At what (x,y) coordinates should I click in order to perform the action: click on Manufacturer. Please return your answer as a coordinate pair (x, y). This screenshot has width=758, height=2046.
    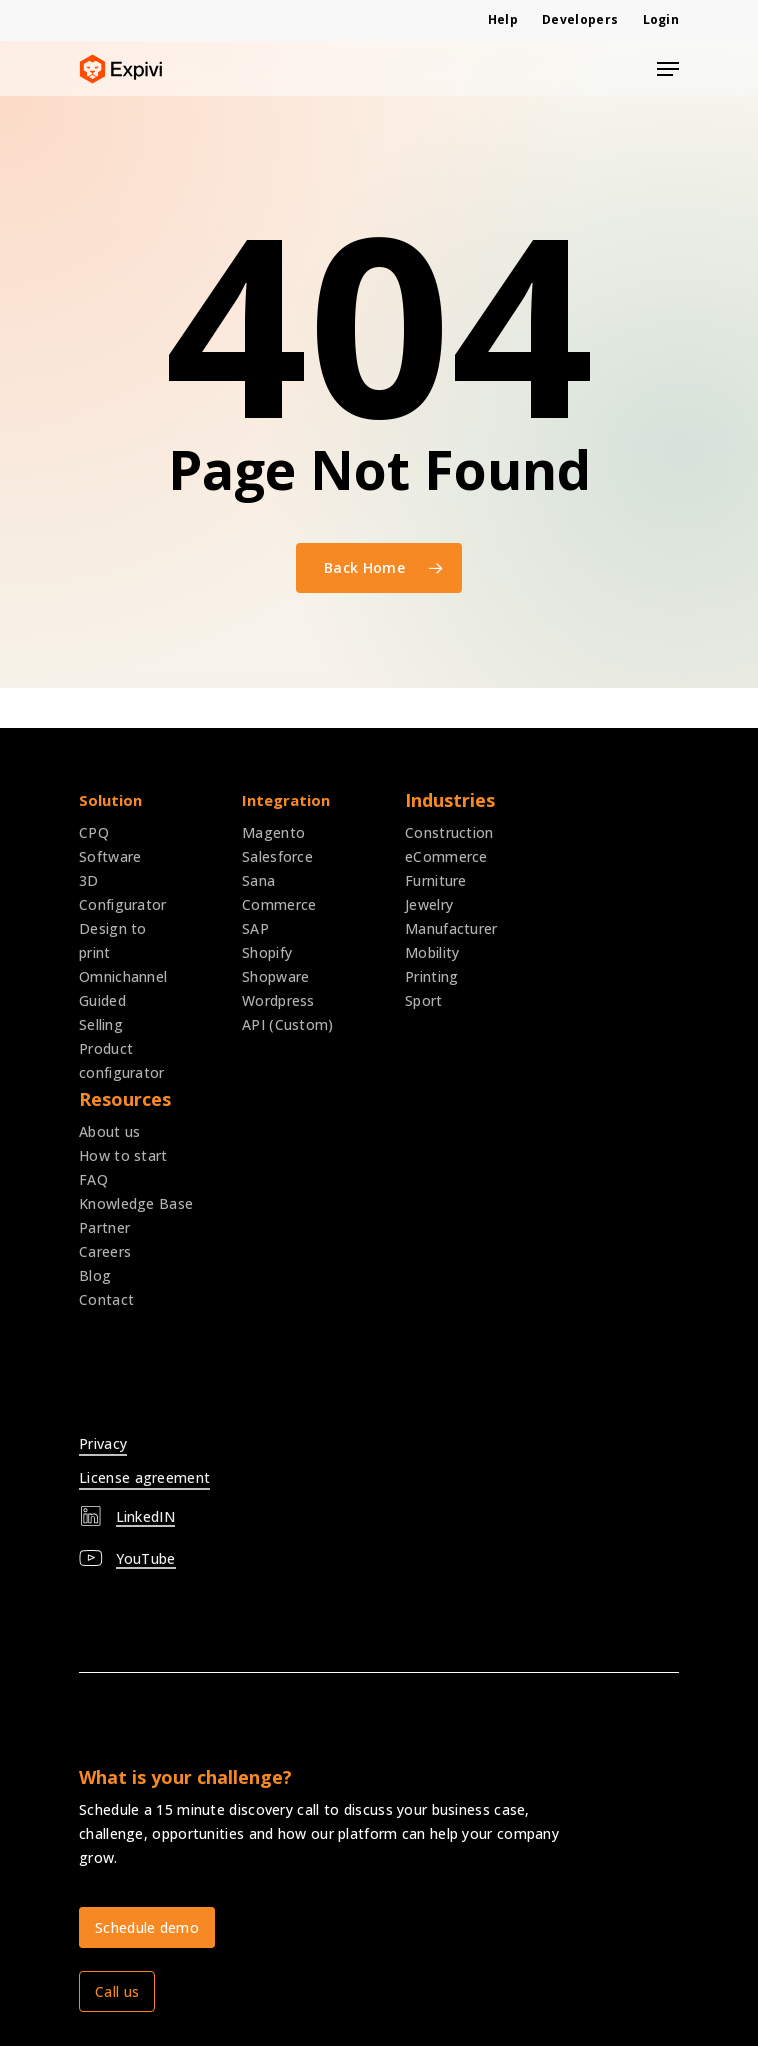
    Looking at the image, I should click on (451, 928).